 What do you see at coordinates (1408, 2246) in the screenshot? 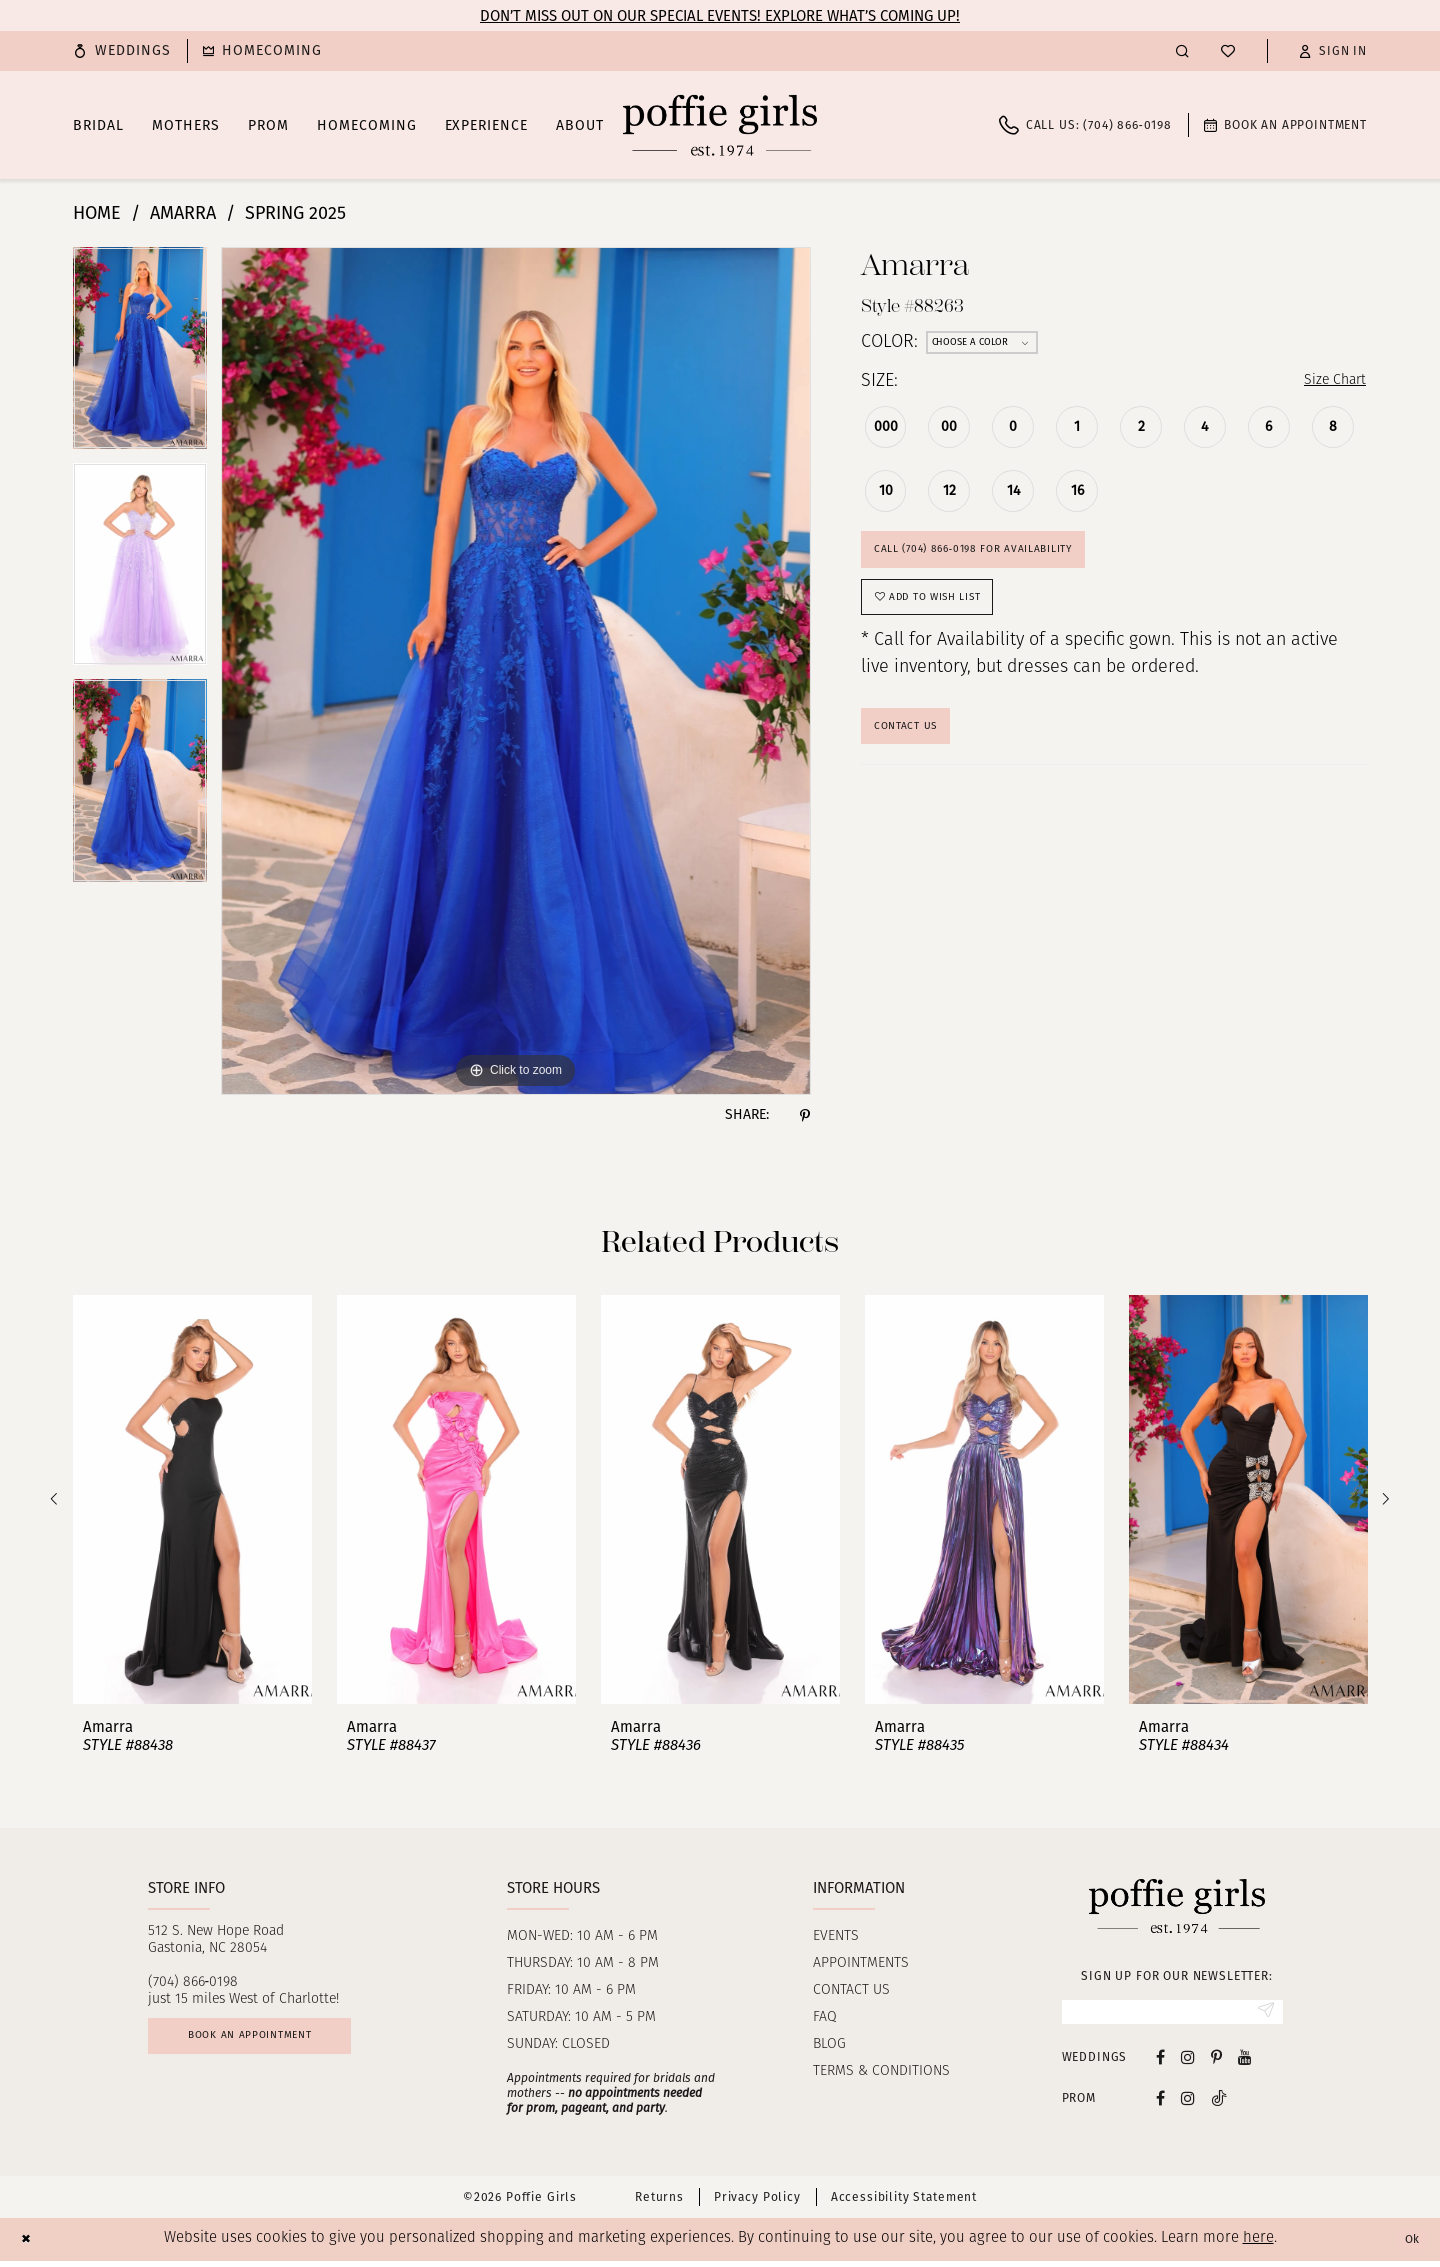
I see `Ok [Submit Dialog]` at bounding box center [1408, 2246].